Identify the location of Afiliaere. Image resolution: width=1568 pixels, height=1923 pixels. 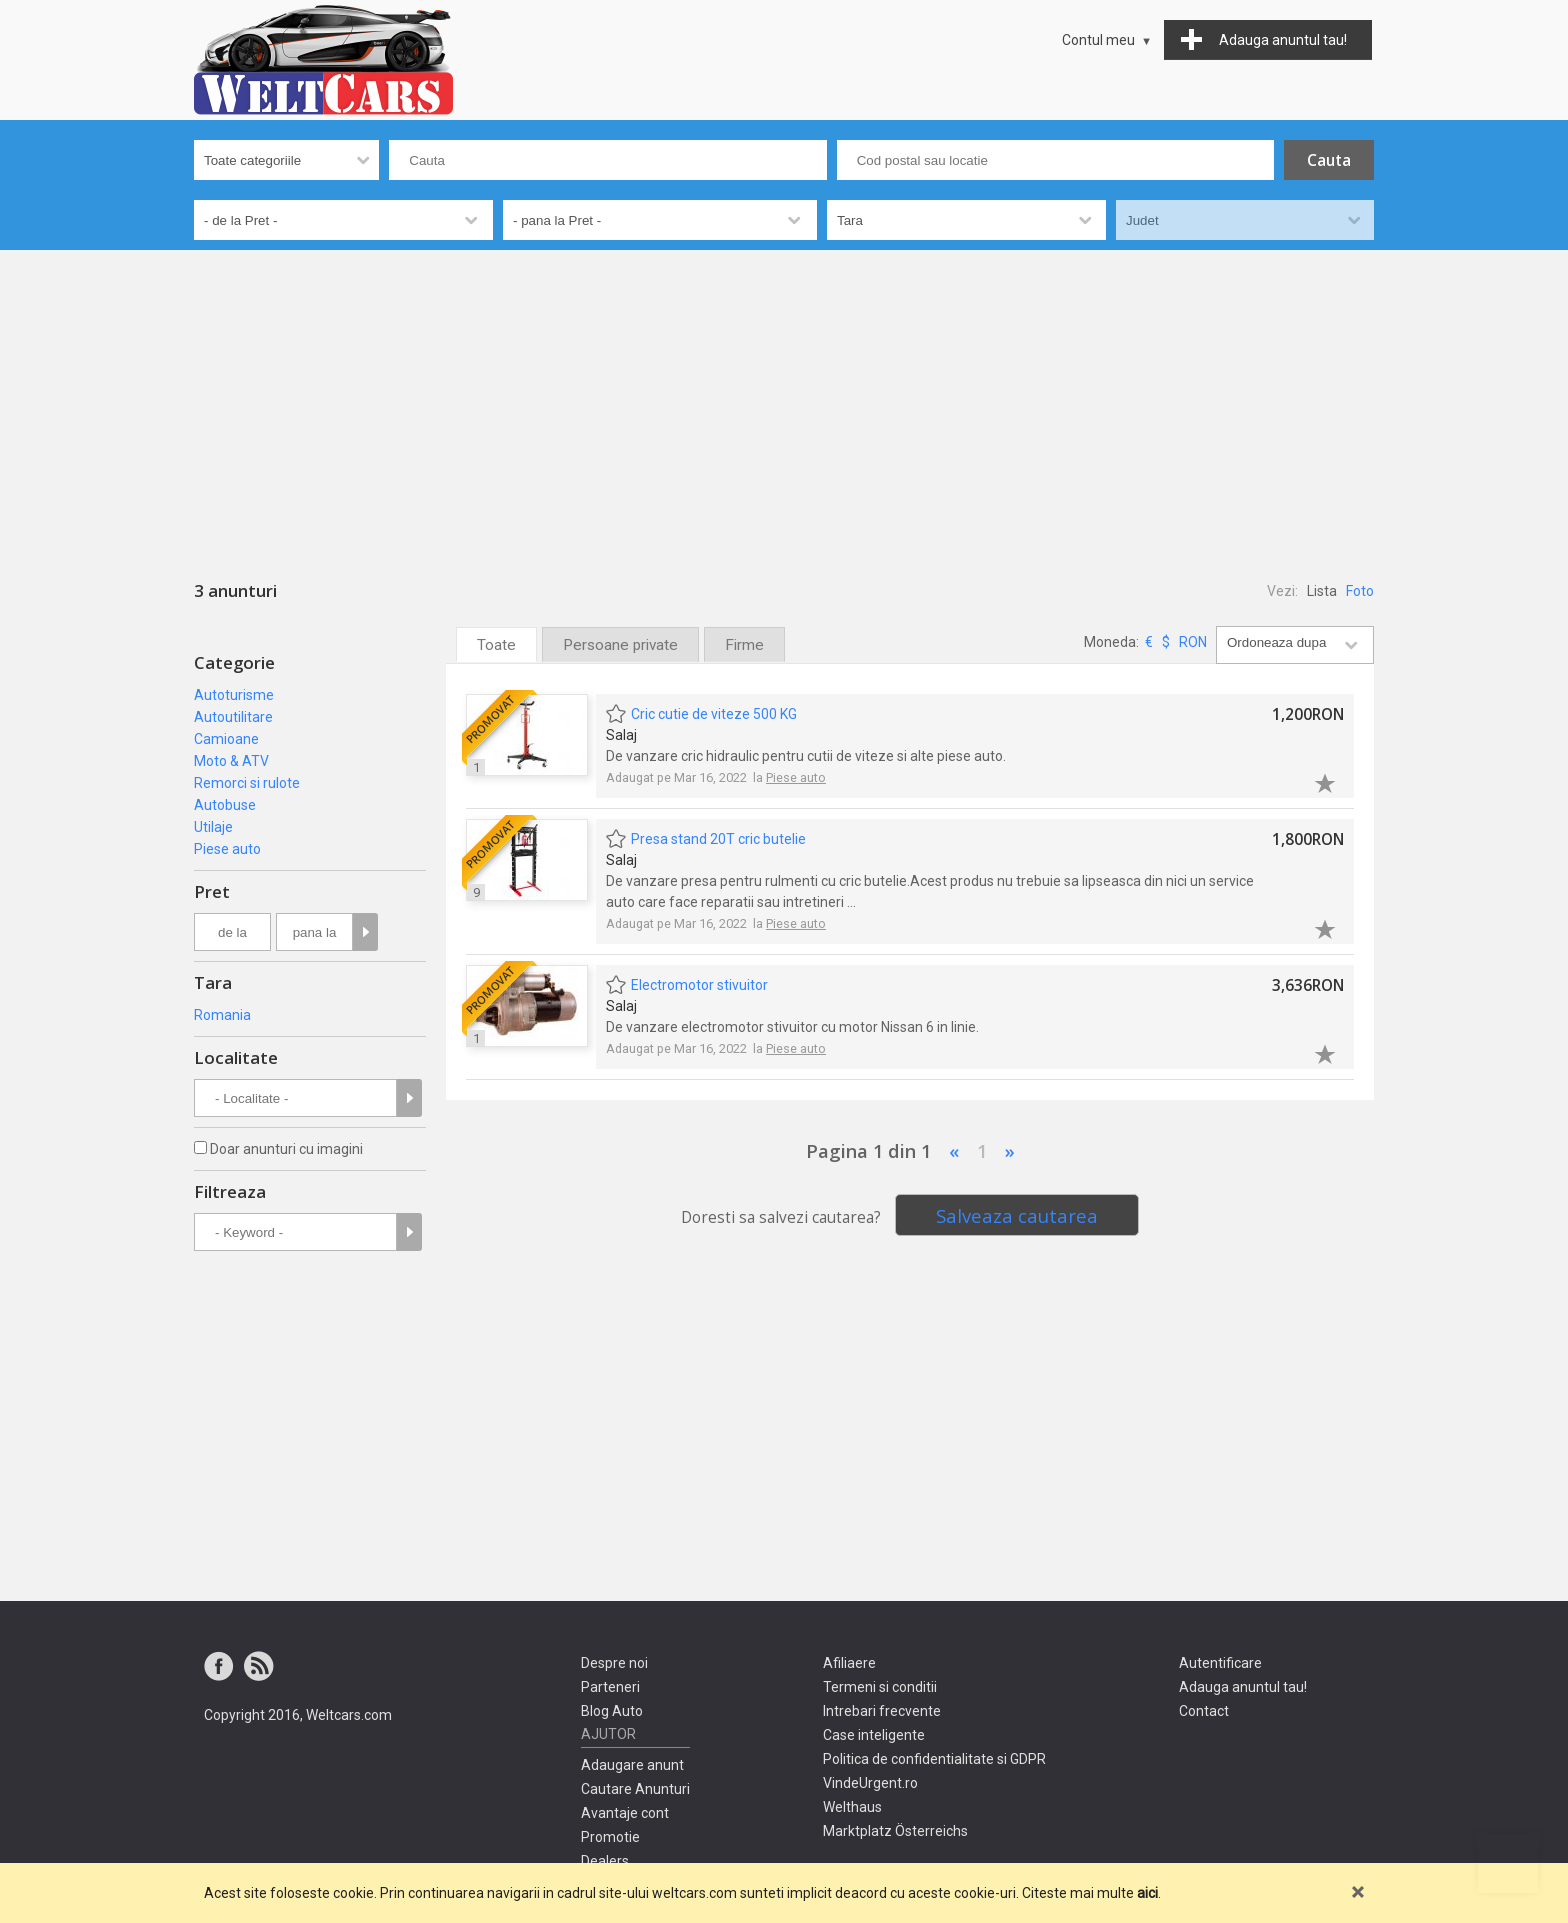
(849, 1663).